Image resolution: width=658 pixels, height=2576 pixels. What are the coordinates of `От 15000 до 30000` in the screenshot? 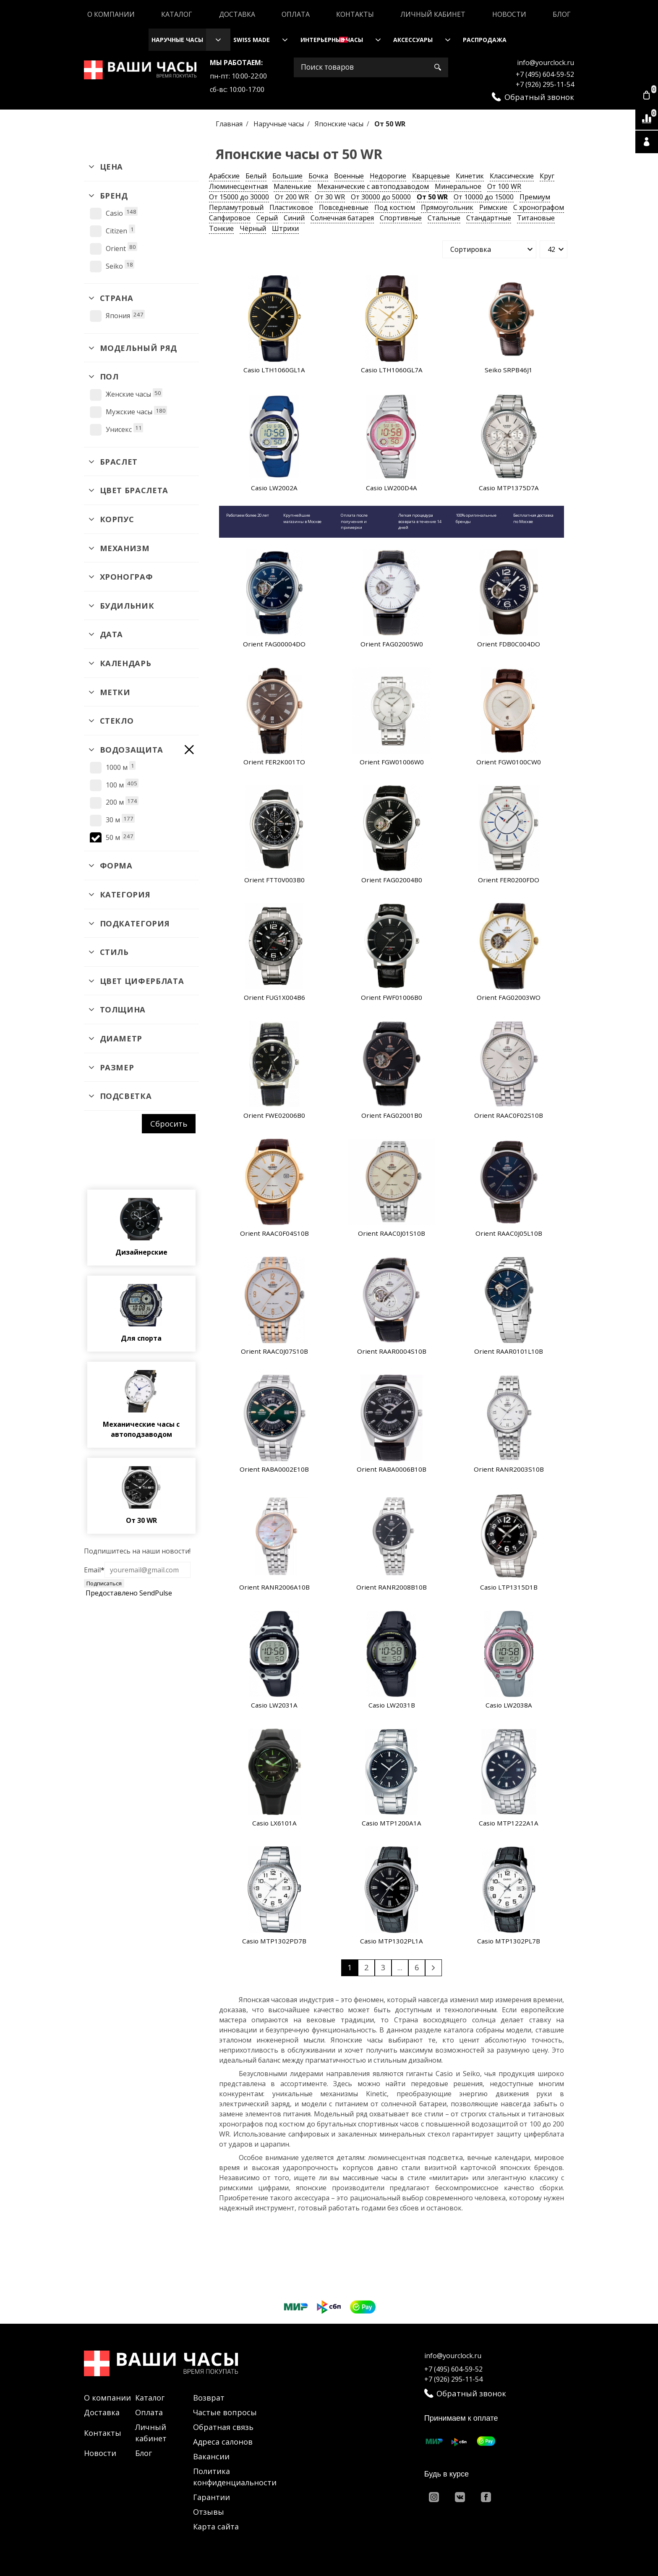 It's located at (239, 196).